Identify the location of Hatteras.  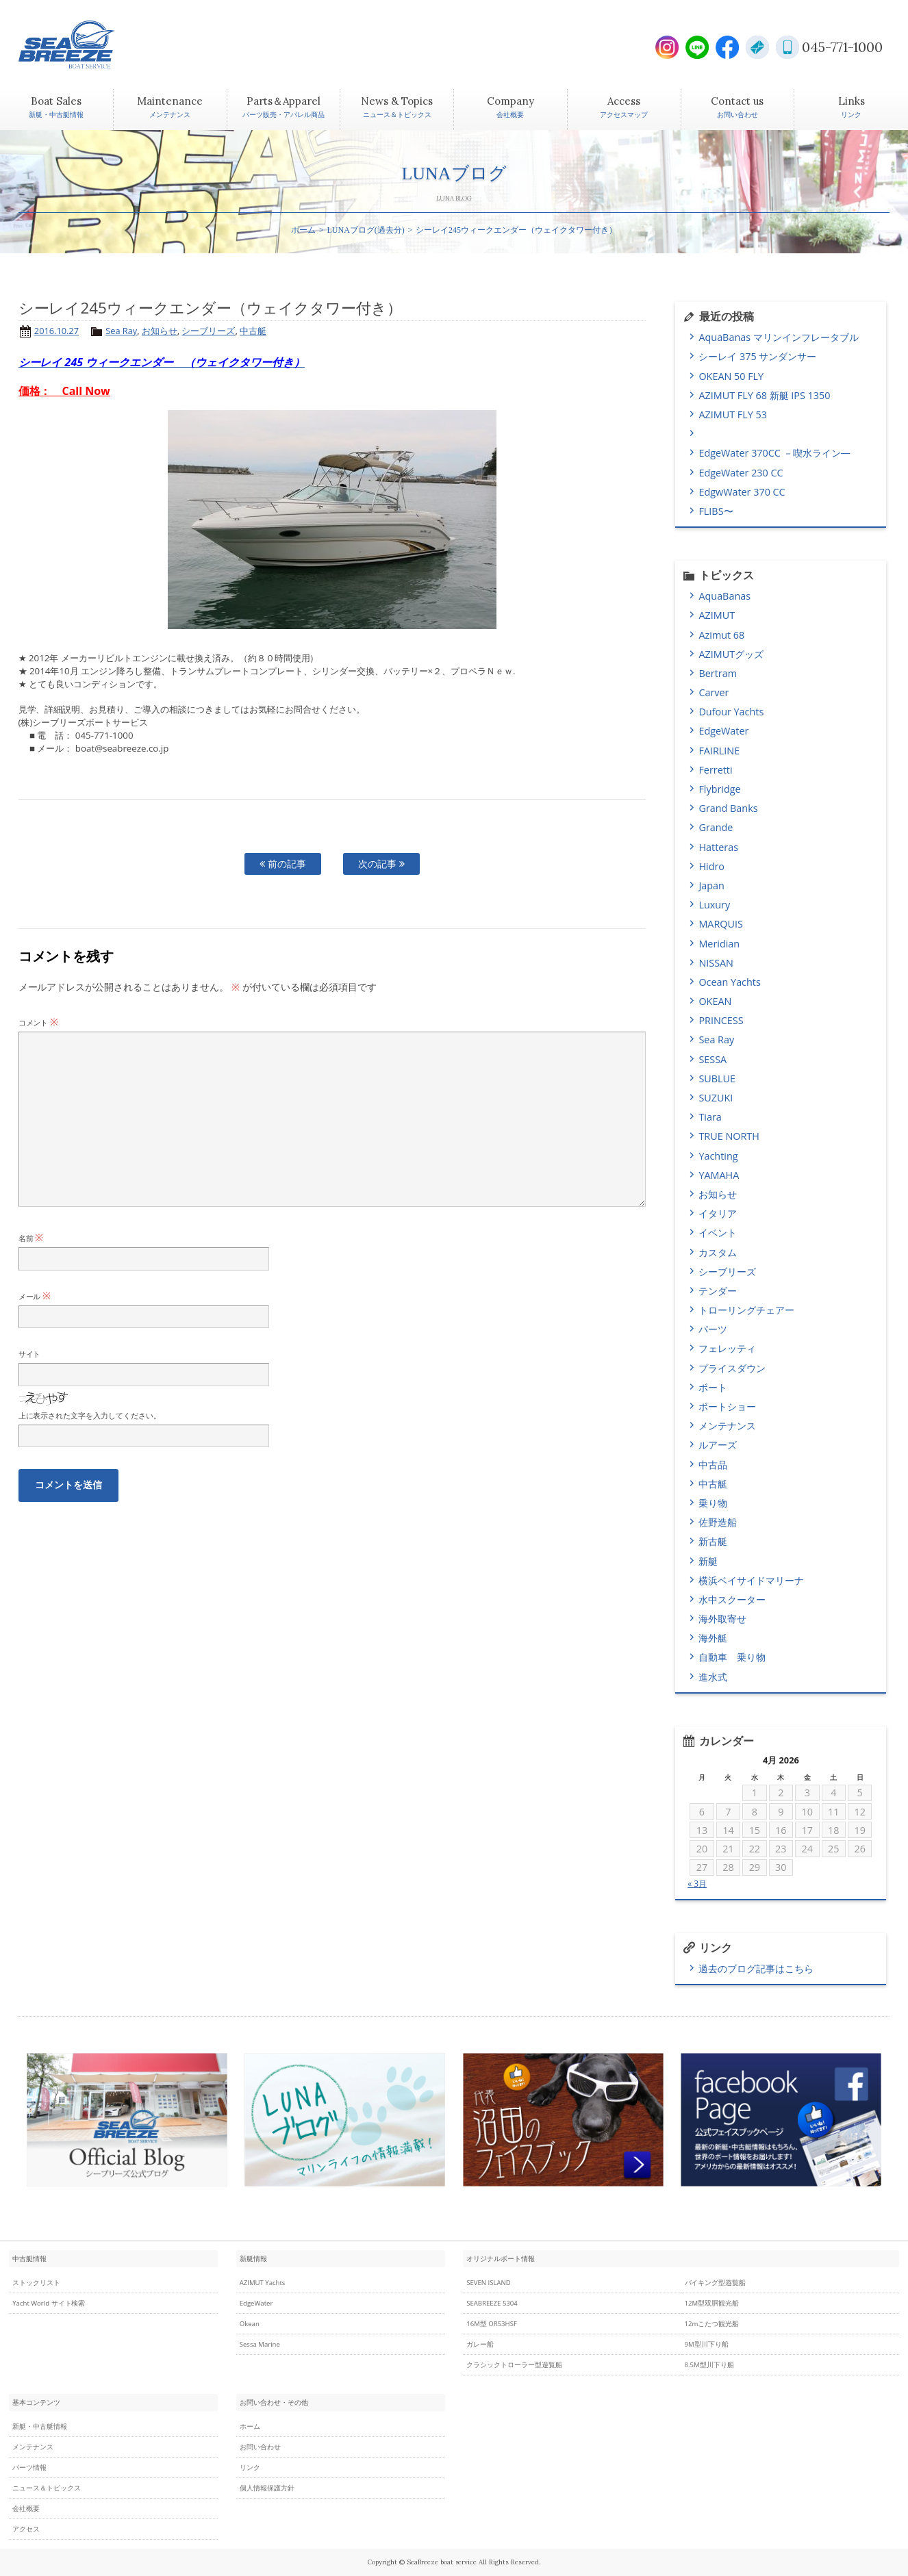
(718, 847).